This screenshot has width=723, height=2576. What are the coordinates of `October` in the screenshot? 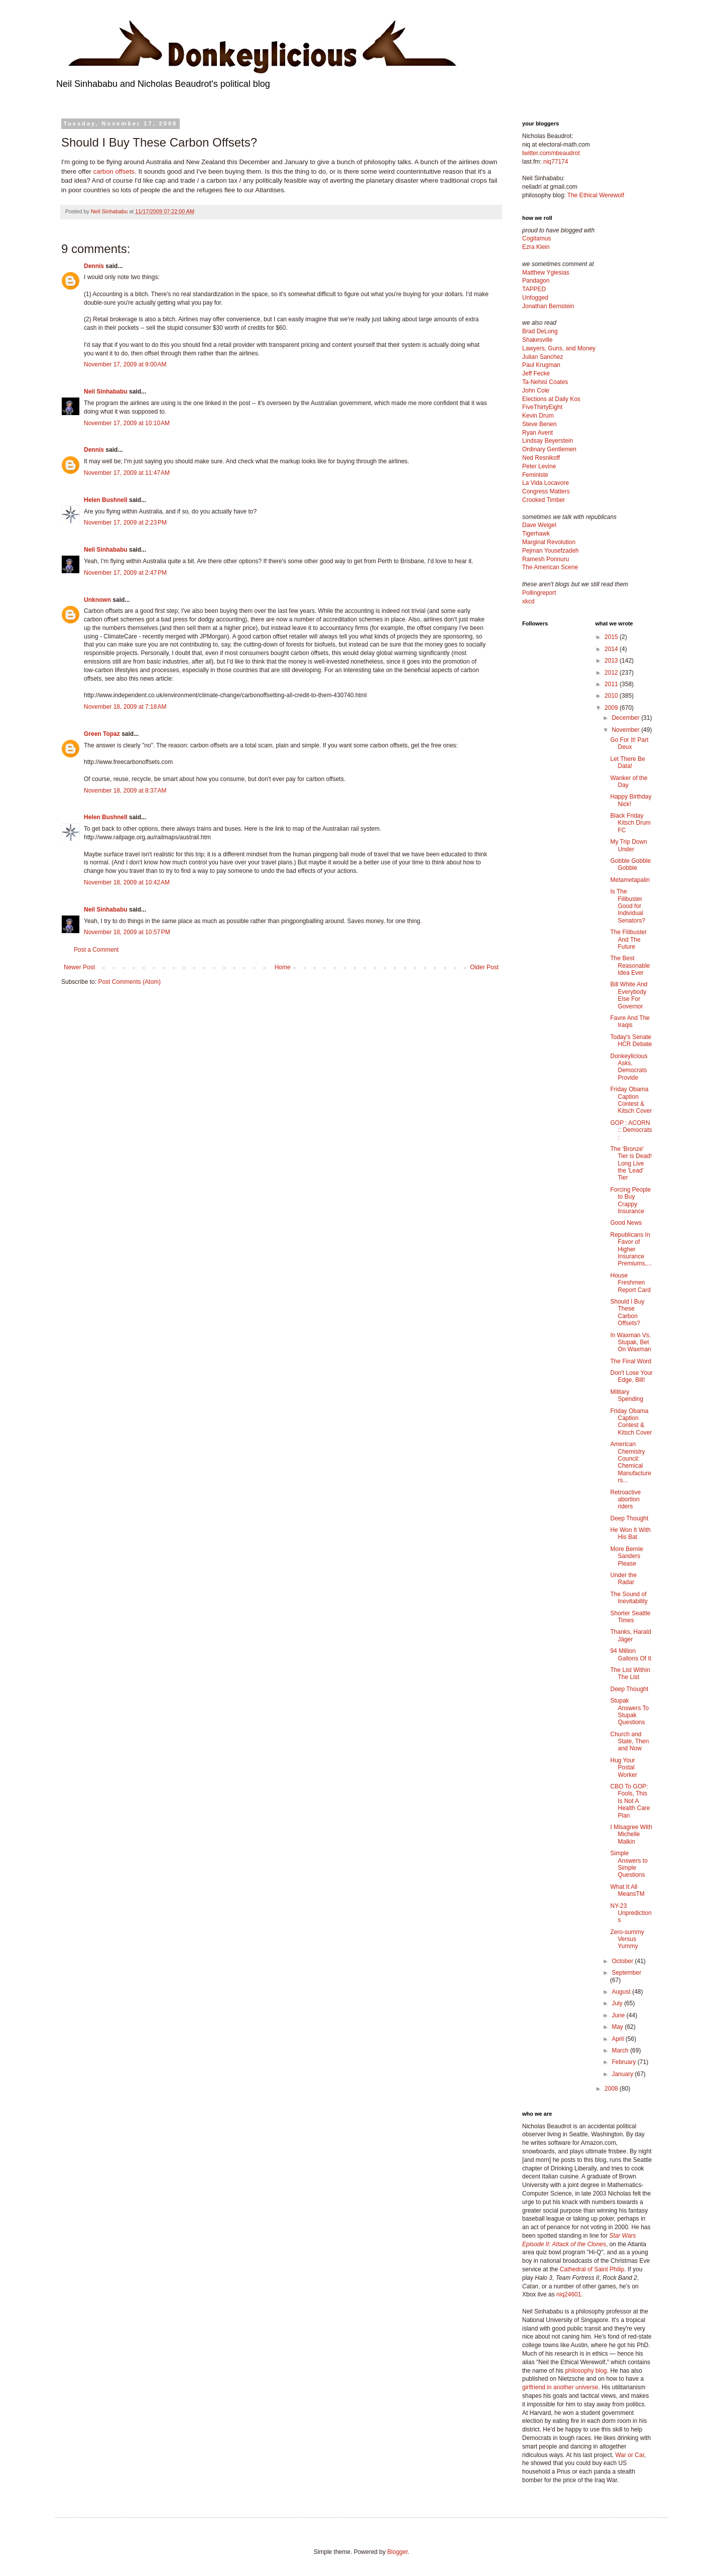 It's located at (623, 1961).